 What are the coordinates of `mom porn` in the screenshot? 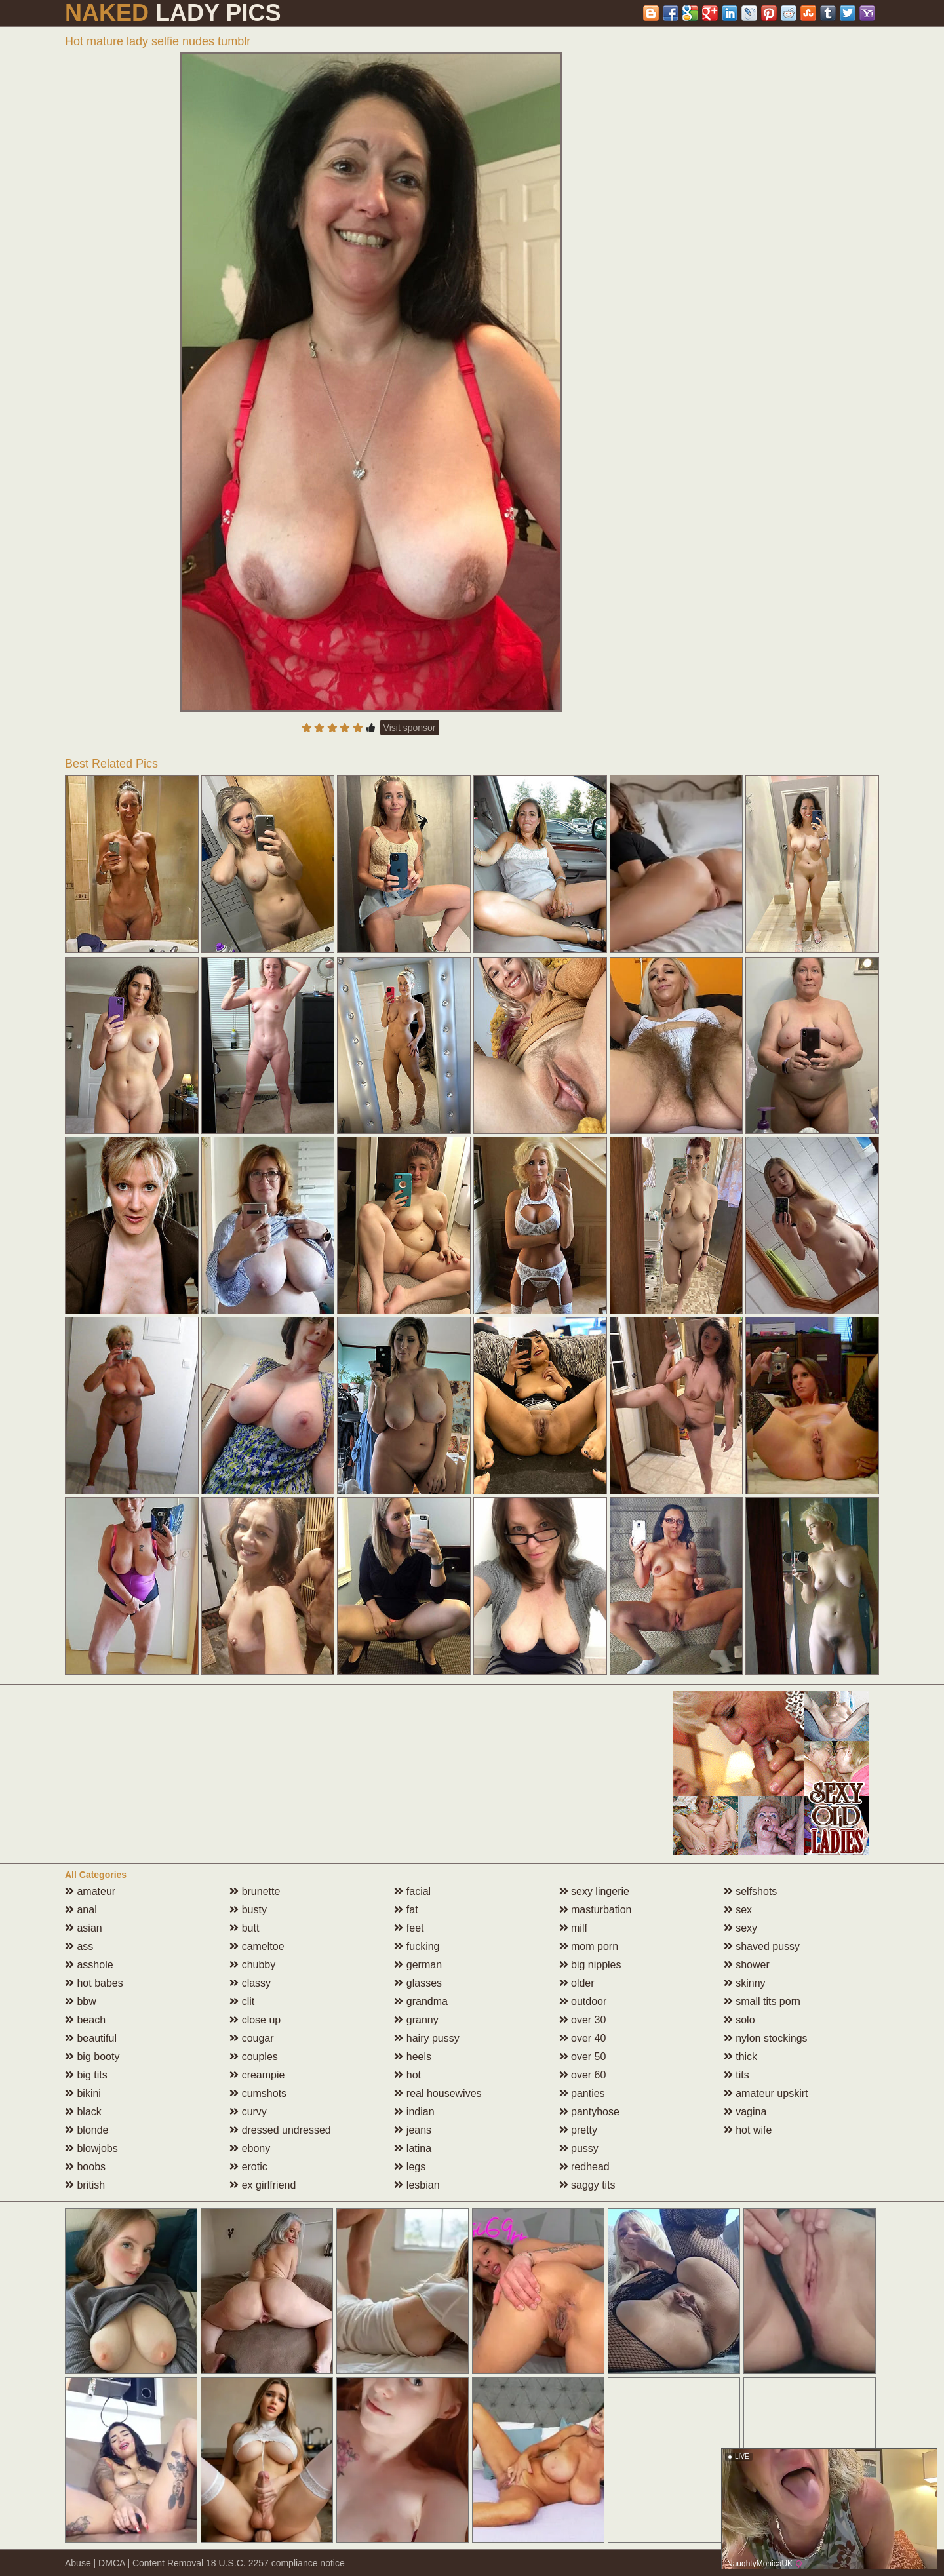 It's located at (588, 1946).